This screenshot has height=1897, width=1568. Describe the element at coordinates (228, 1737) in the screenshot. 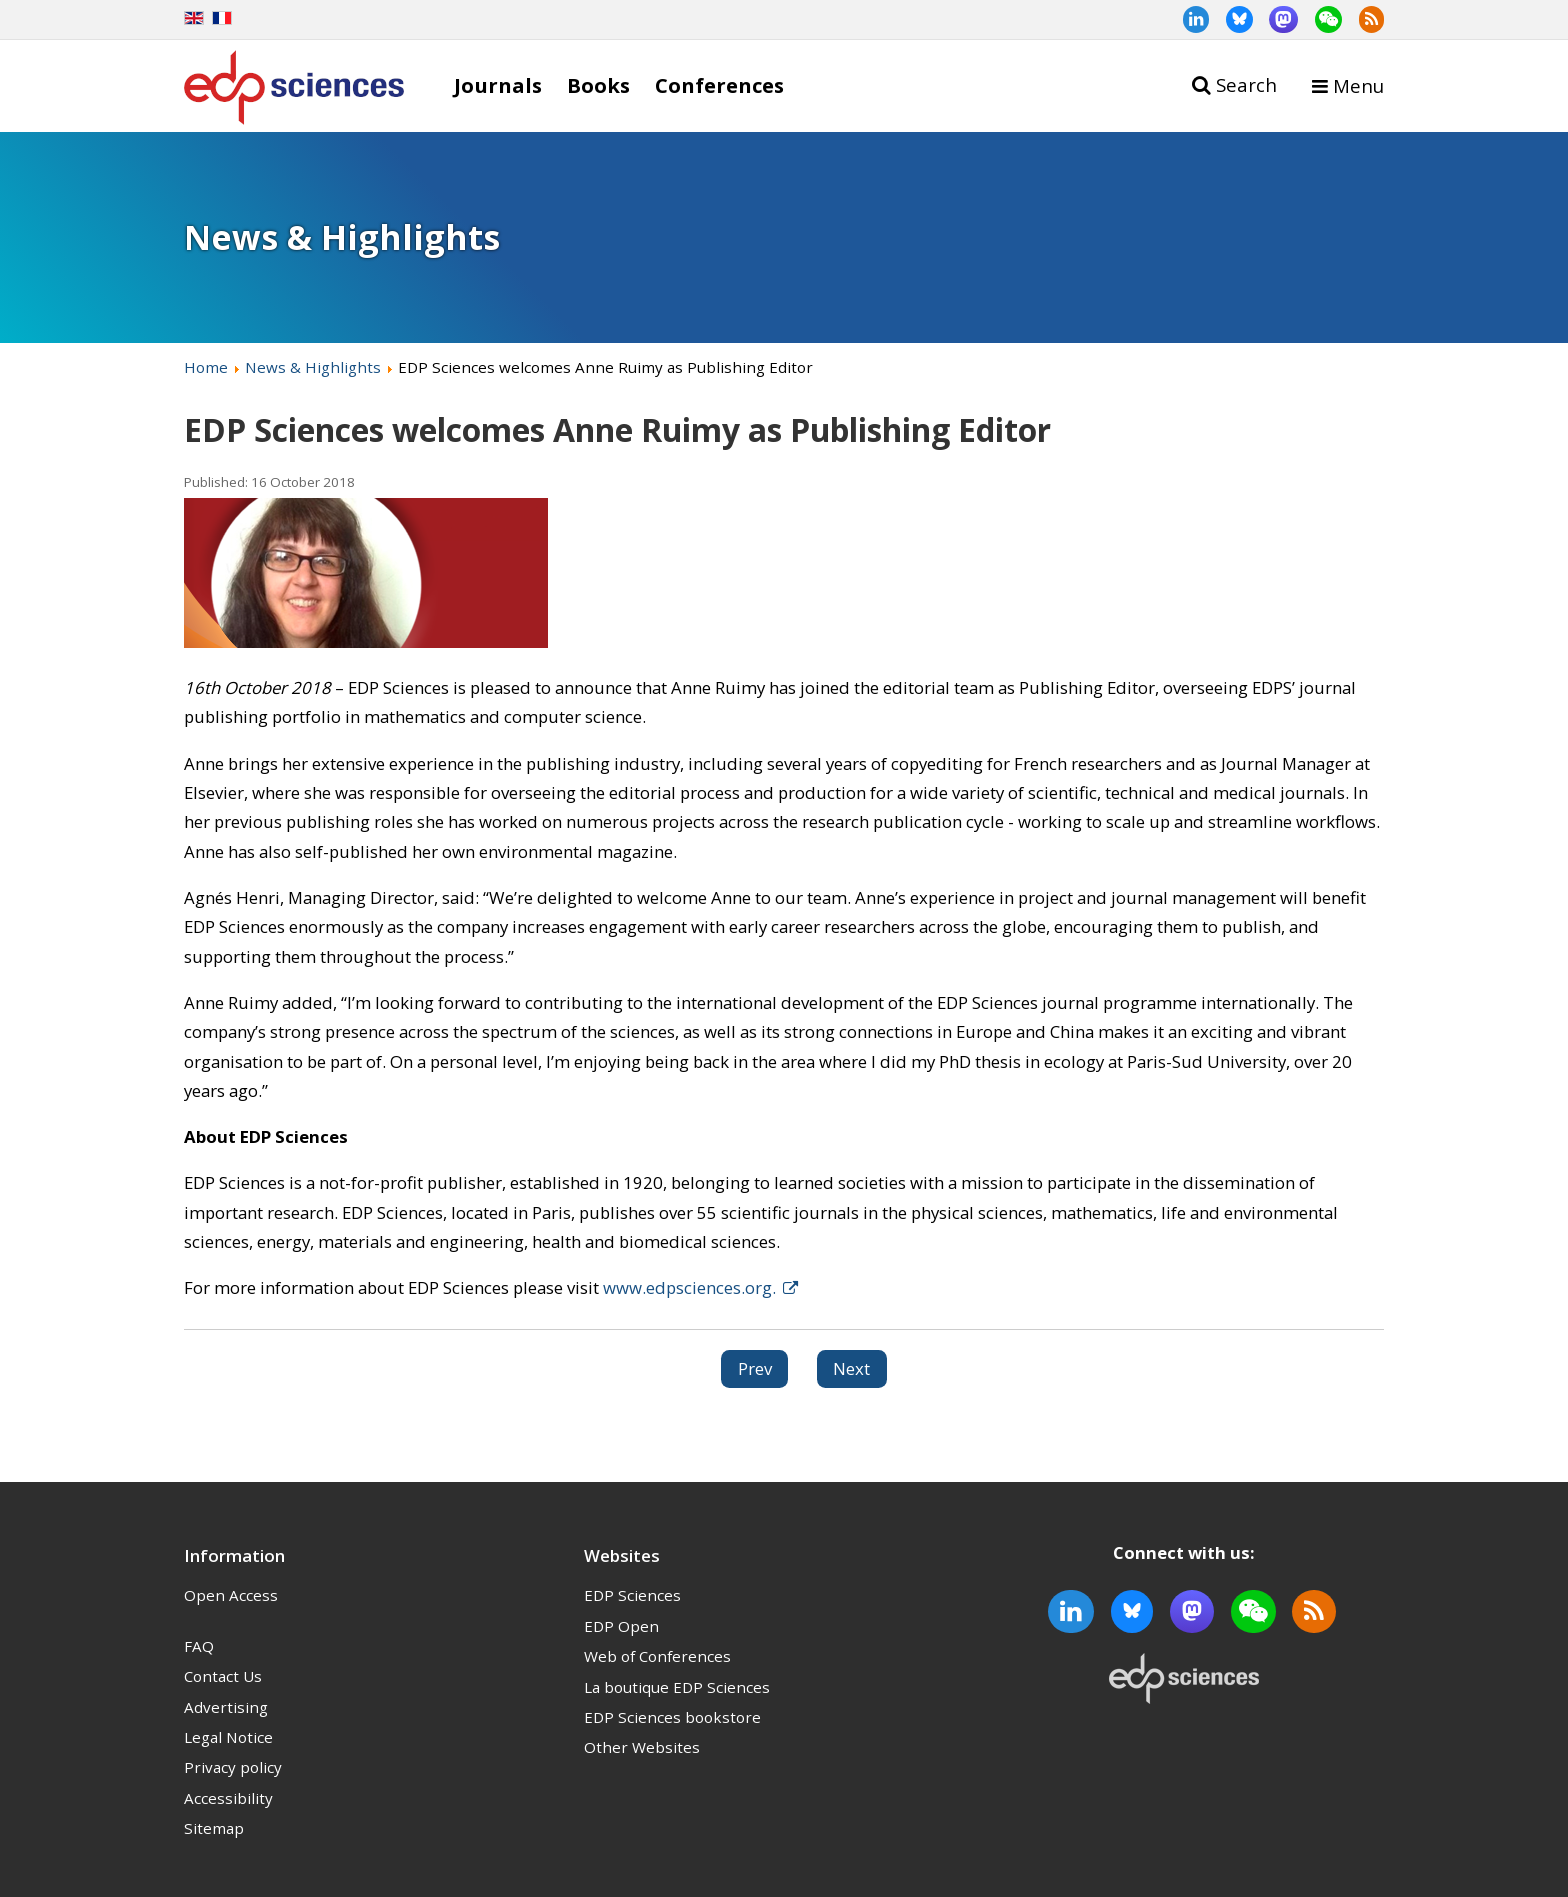

I see `Legal Notice` at that location.